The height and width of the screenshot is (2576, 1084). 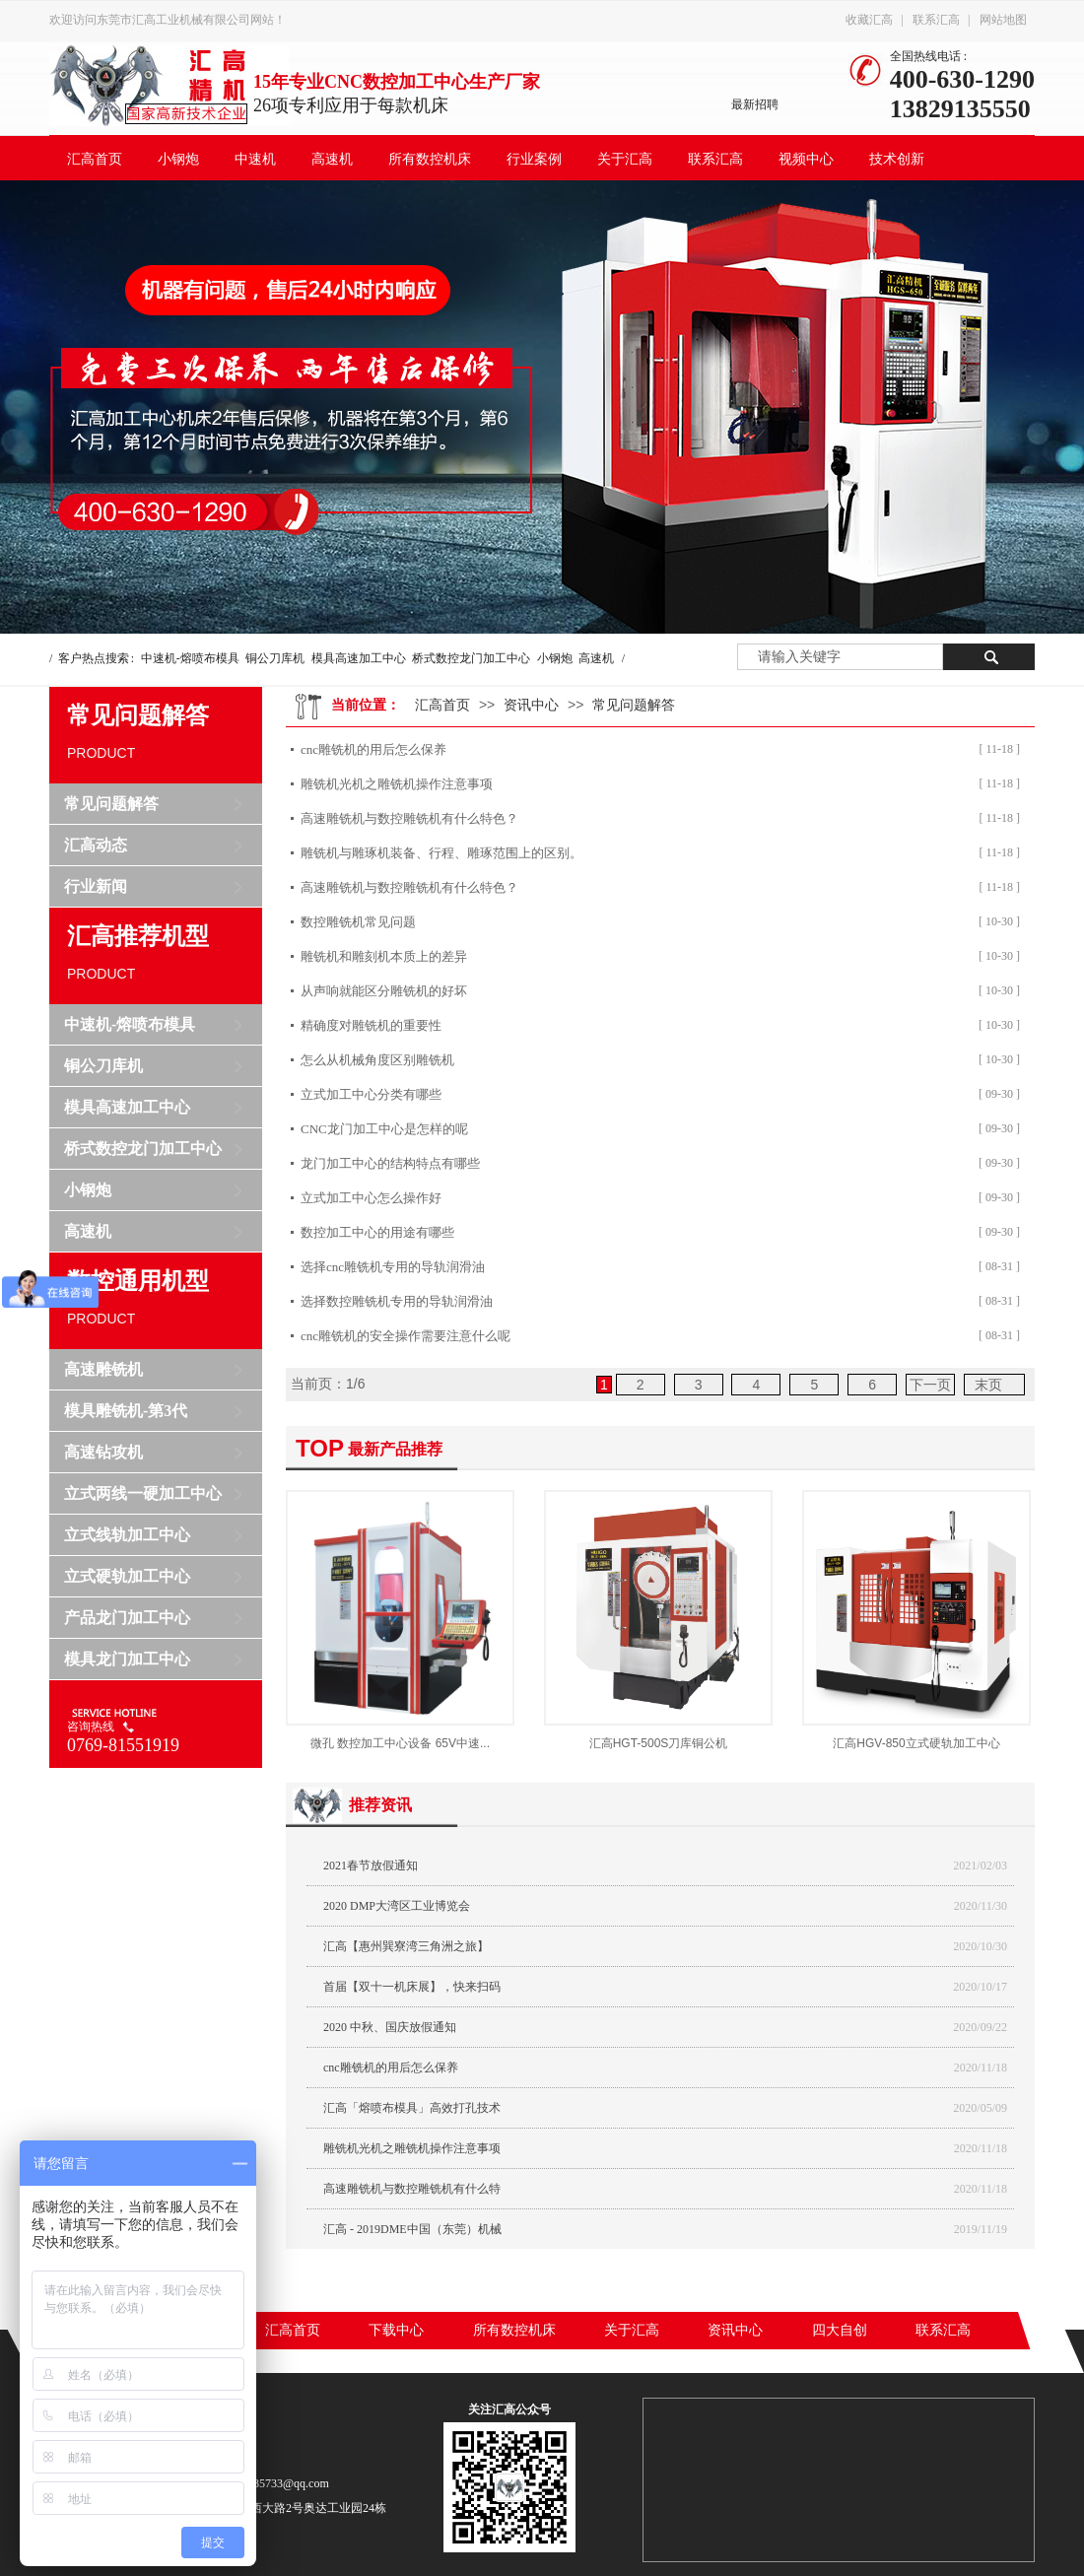 I want to click on 高速雕铣机, so click(x=103, y=1369).